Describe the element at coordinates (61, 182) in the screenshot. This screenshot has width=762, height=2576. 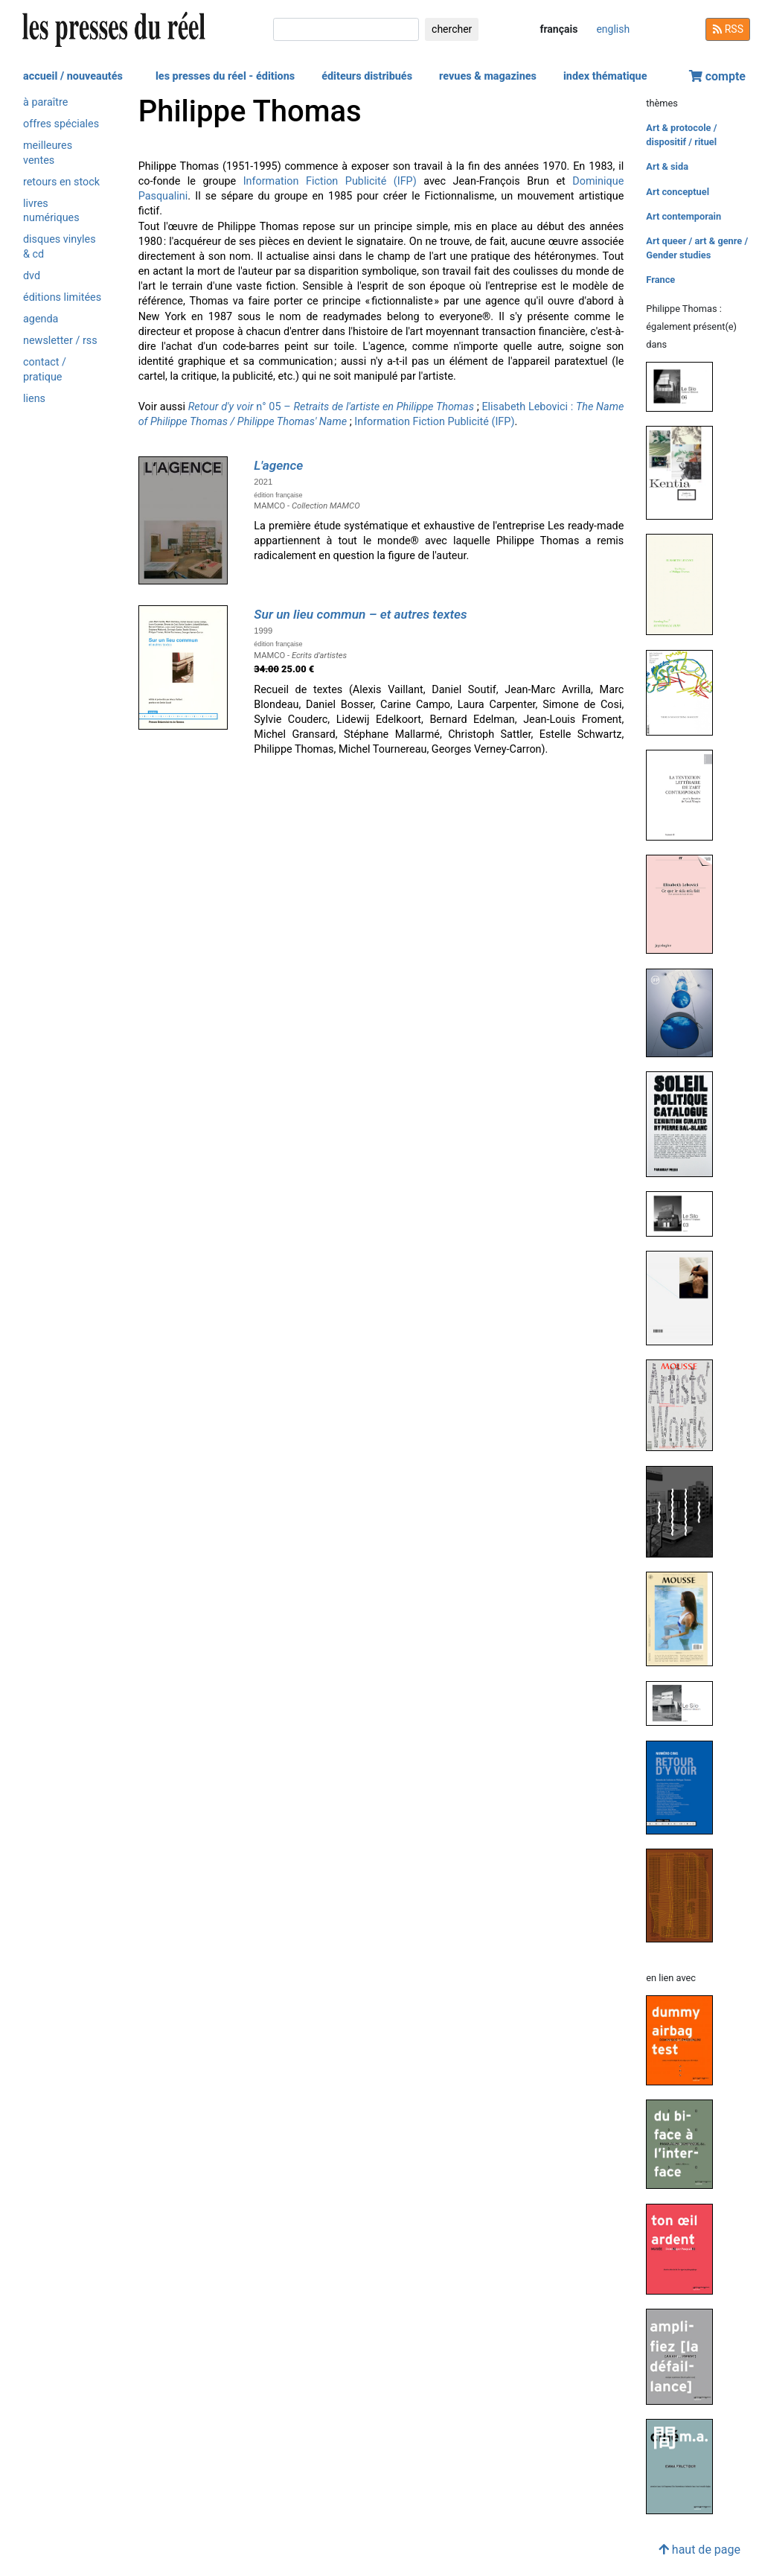
I see `retours en stock` at that location.